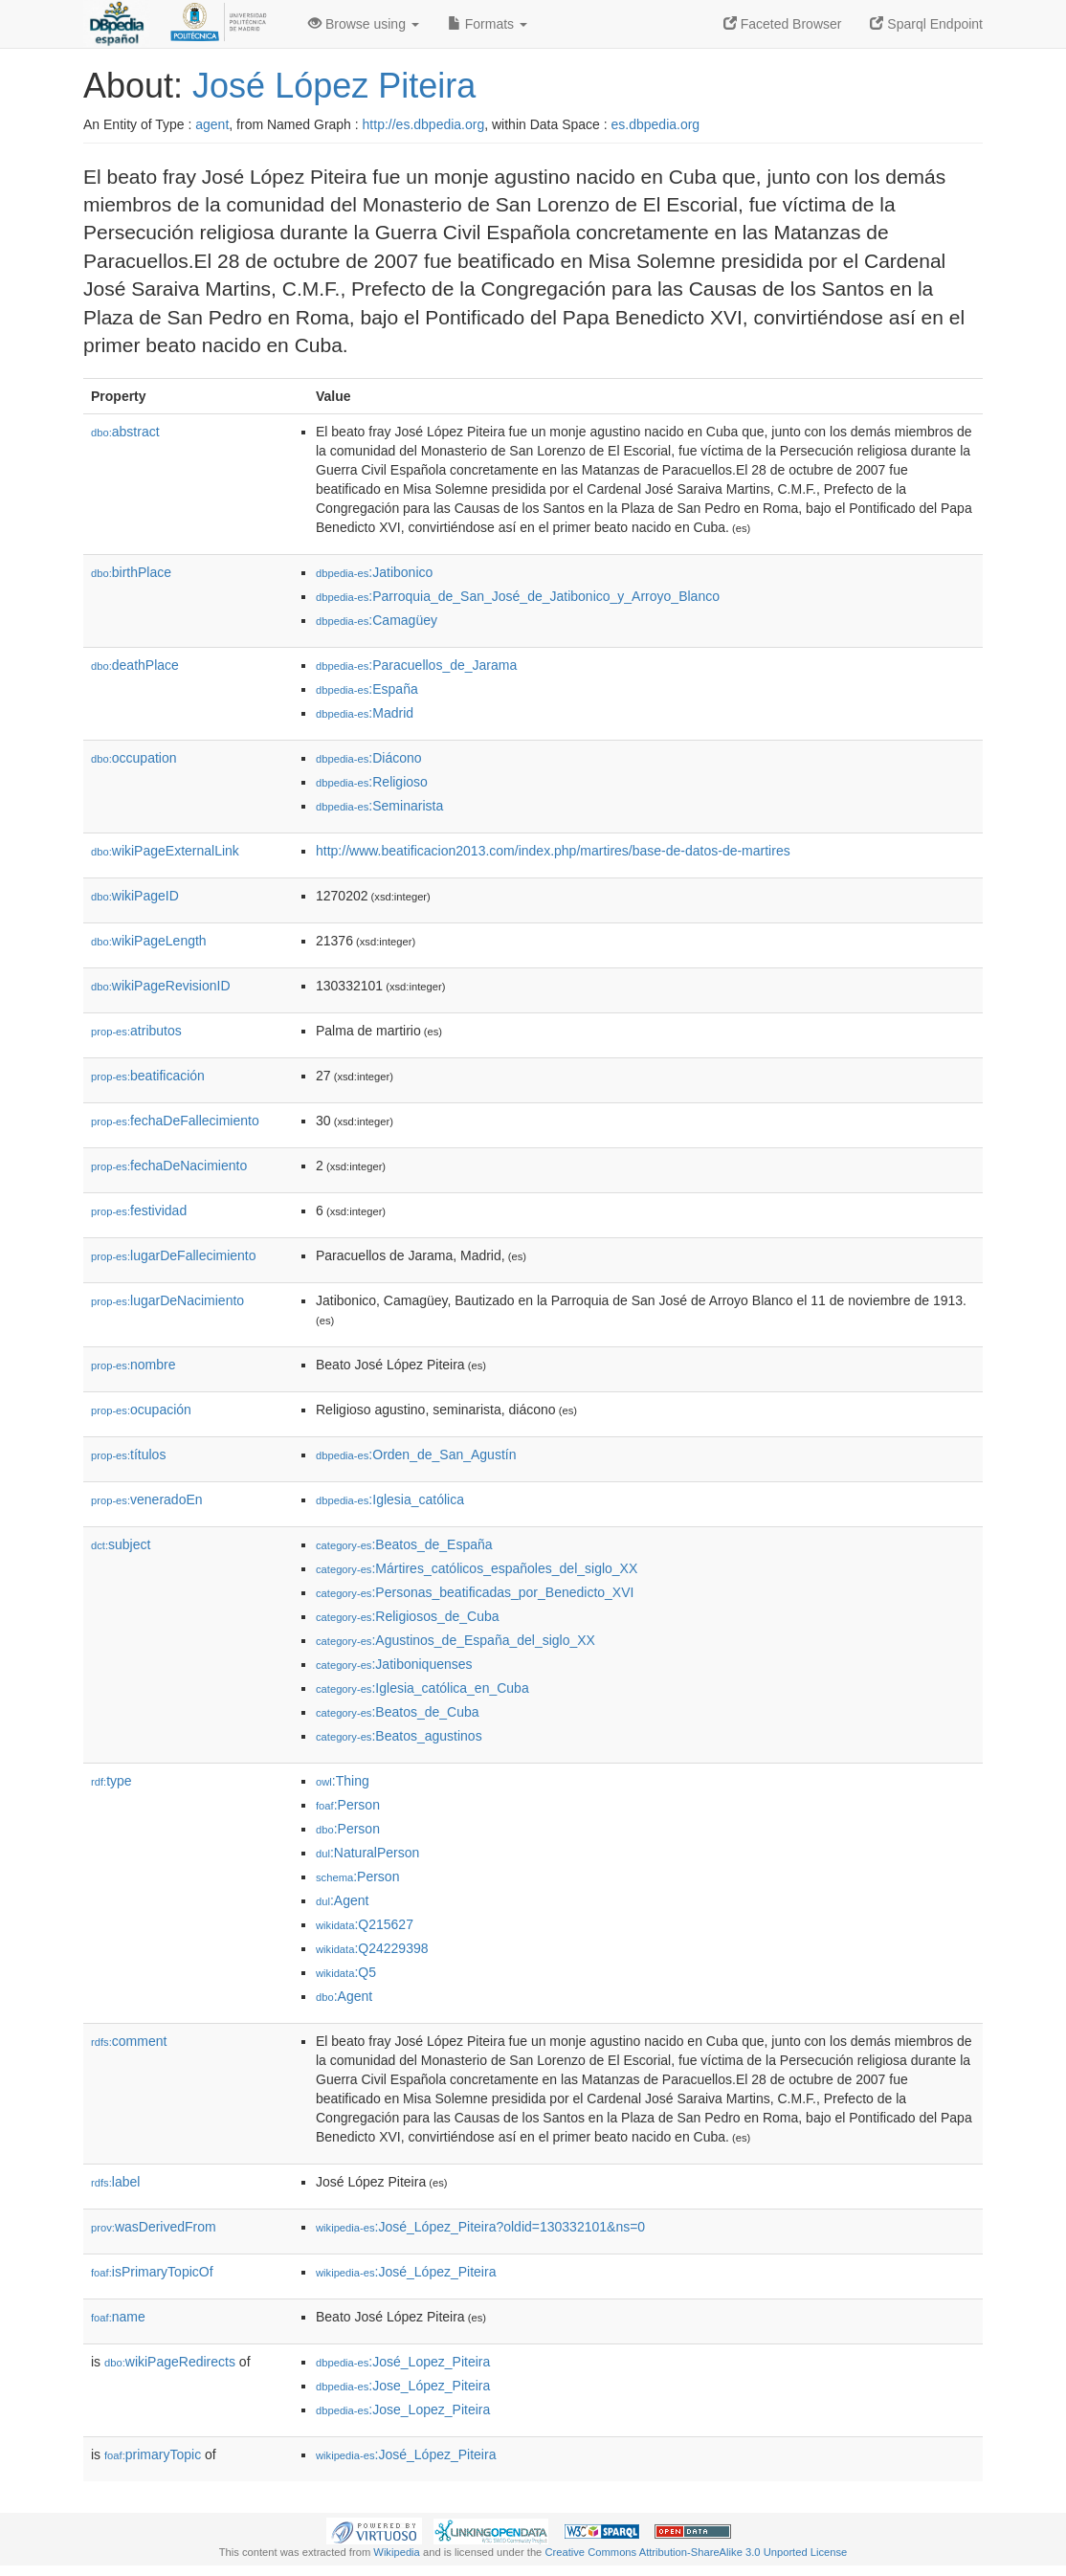  What do you see at coordinates (474, 1592) in the screenshot?
I see `:Personas_beatificadas_por_Benedicto_XVI` at bounding box center [474, 1592].